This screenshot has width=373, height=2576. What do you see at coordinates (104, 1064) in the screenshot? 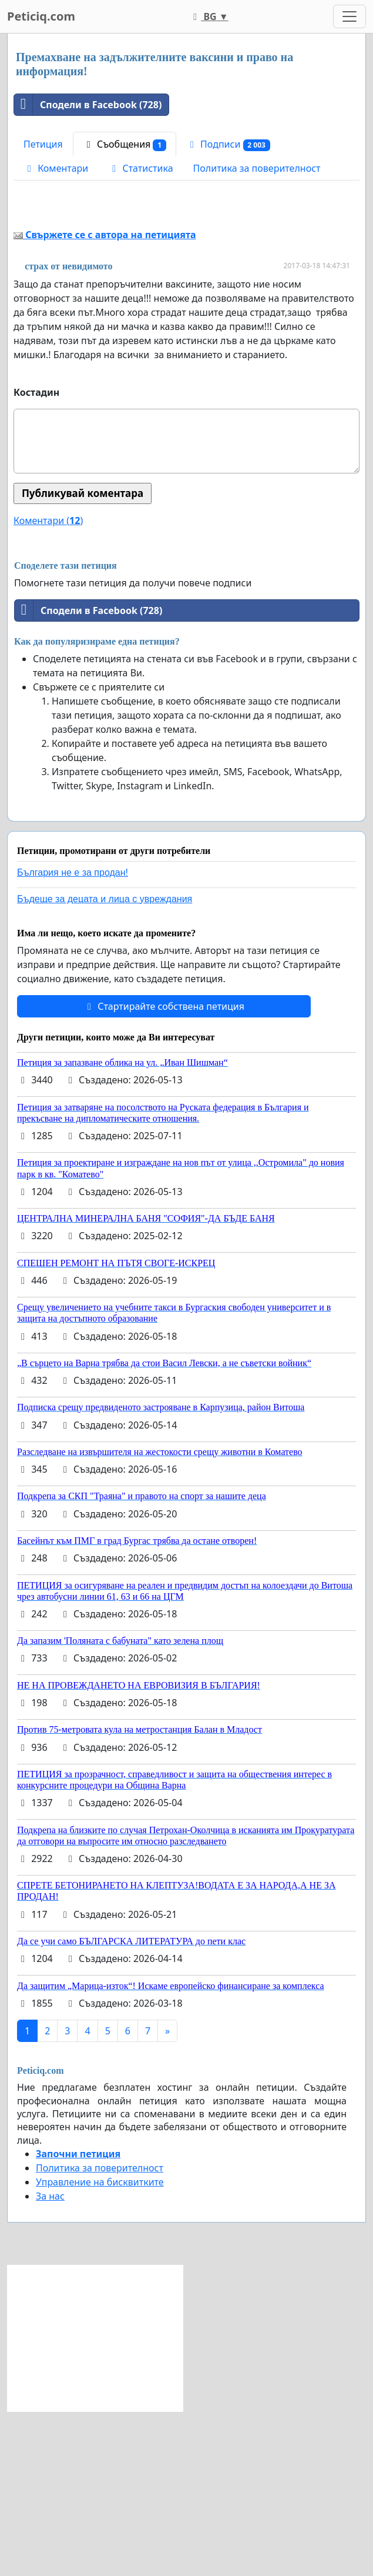
I see `Бъдеще за децата и лица с увреждания` at bounding box center [104, 1064].